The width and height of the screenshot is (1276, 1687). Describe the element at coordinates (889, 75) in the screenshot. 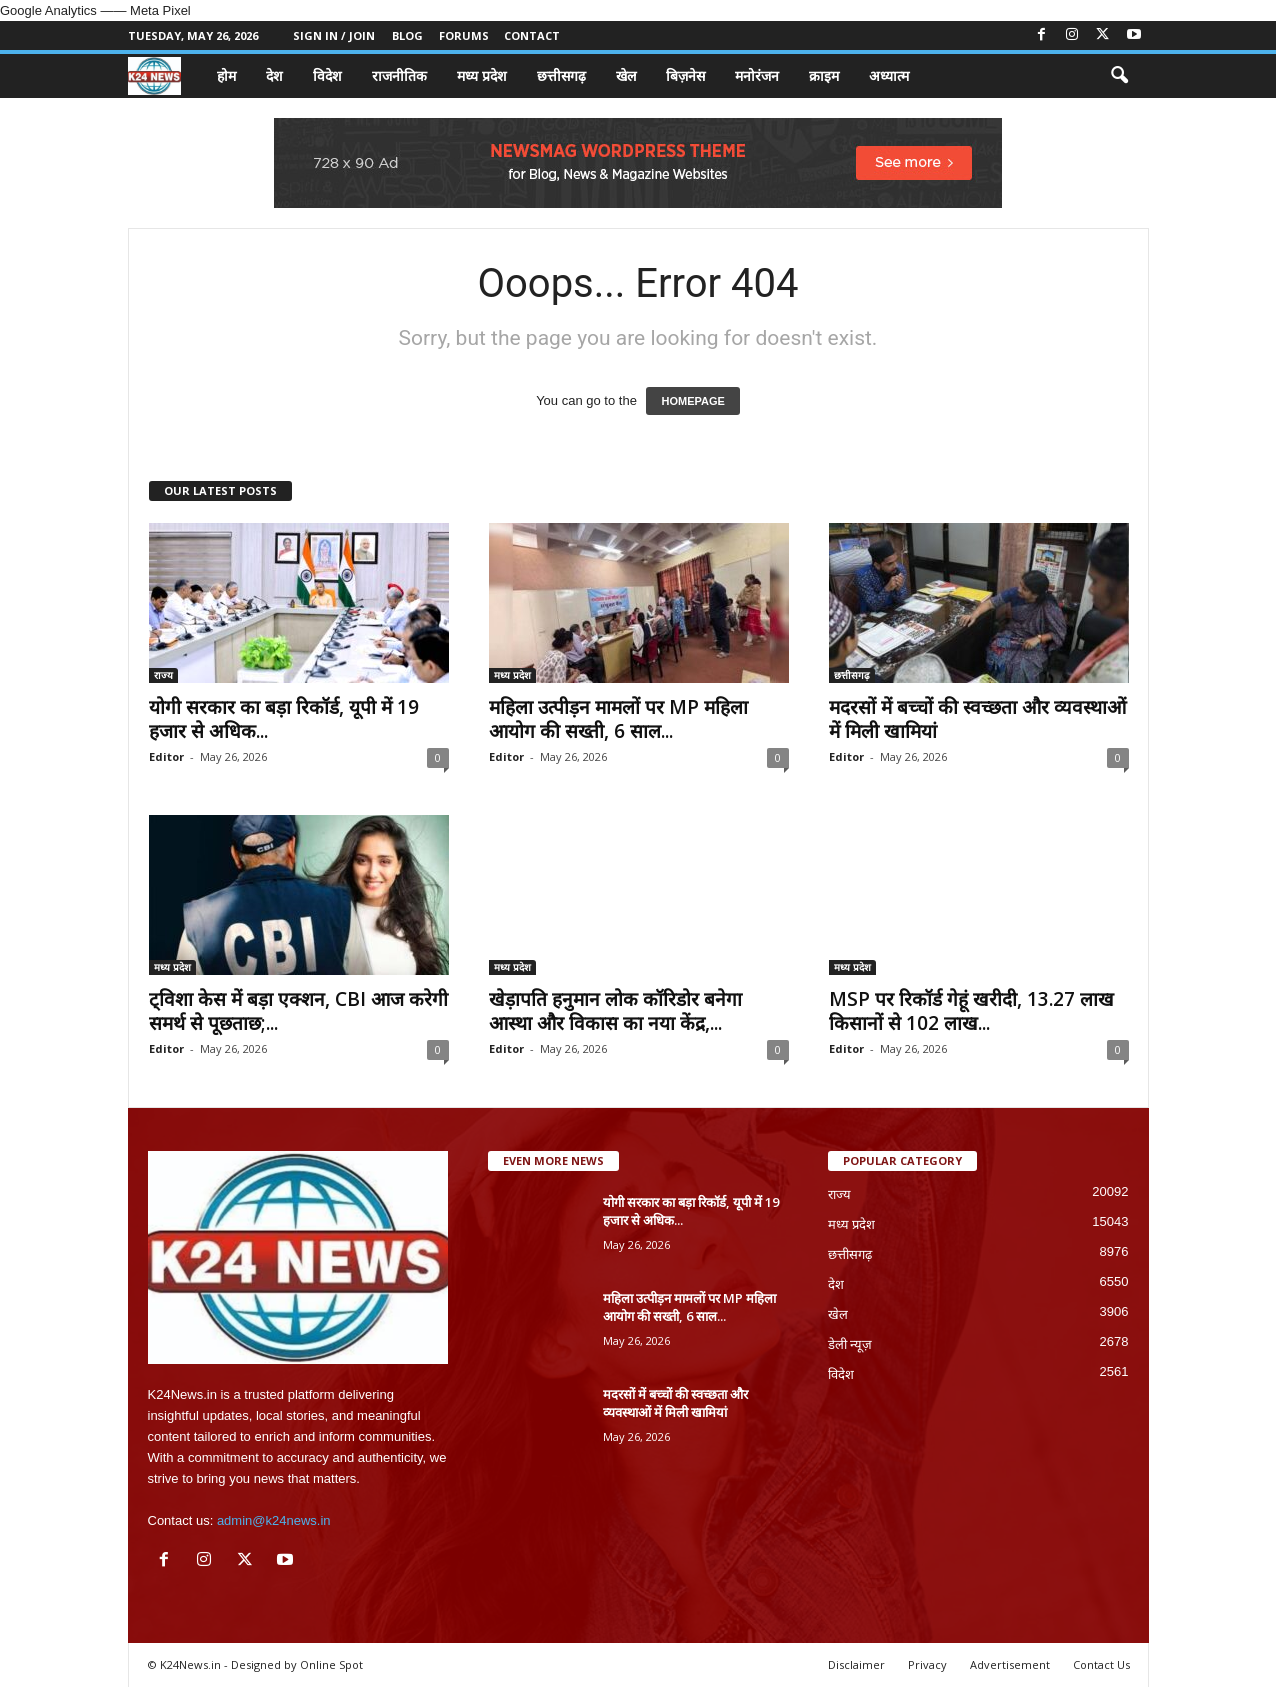

I see `अध्यात्म` at that location.